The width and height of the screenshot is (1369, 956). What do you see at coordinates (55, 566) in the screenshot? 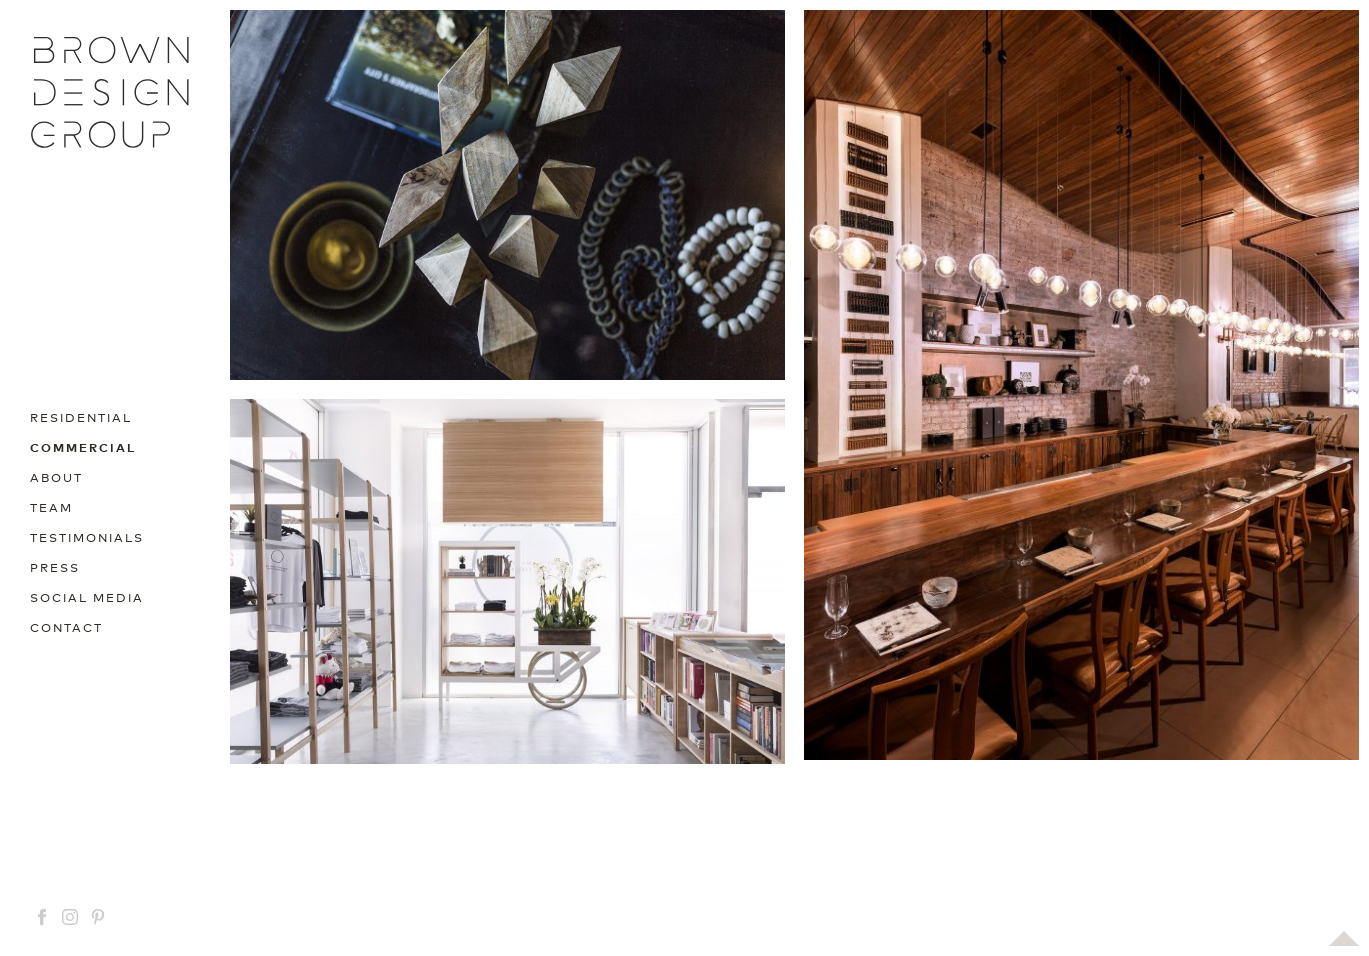
I see `Press` at bounding box center [55, 566].